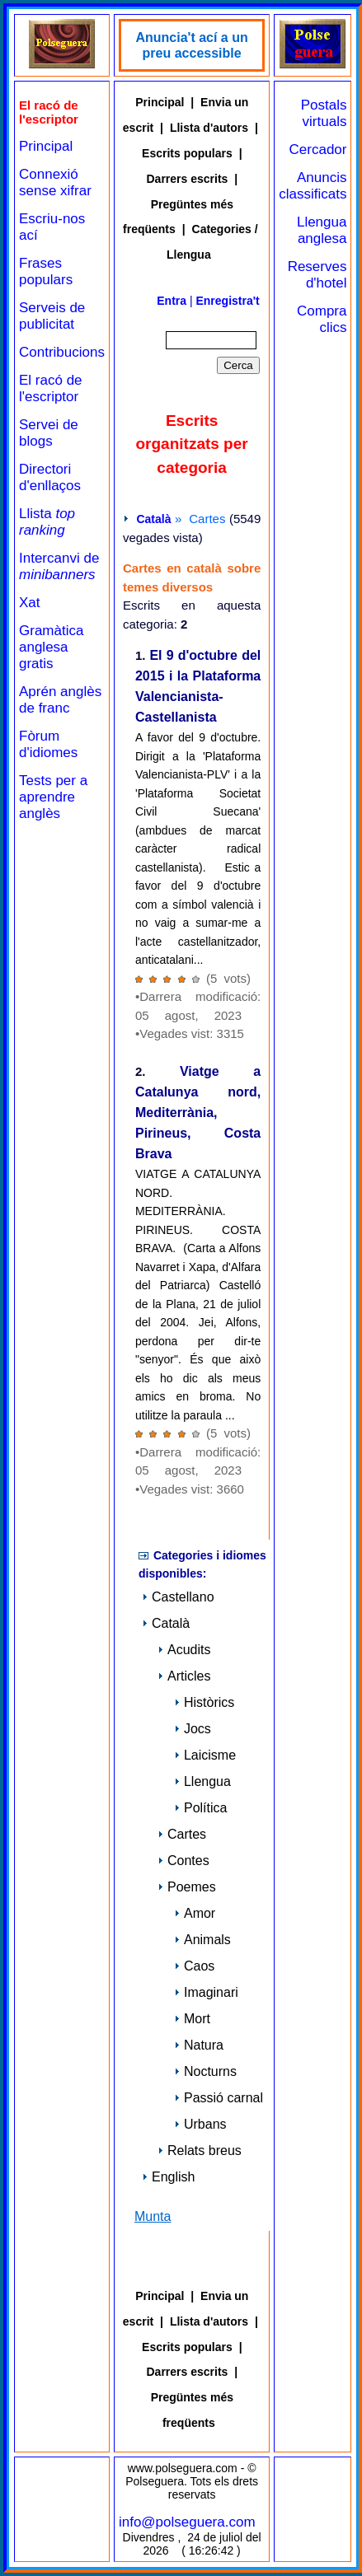 This screenshot has width=362, height=2576. What do you see at coordinates (200, 1808) in the screenshot?
I see `Política` at bounding box center [200, 1808].